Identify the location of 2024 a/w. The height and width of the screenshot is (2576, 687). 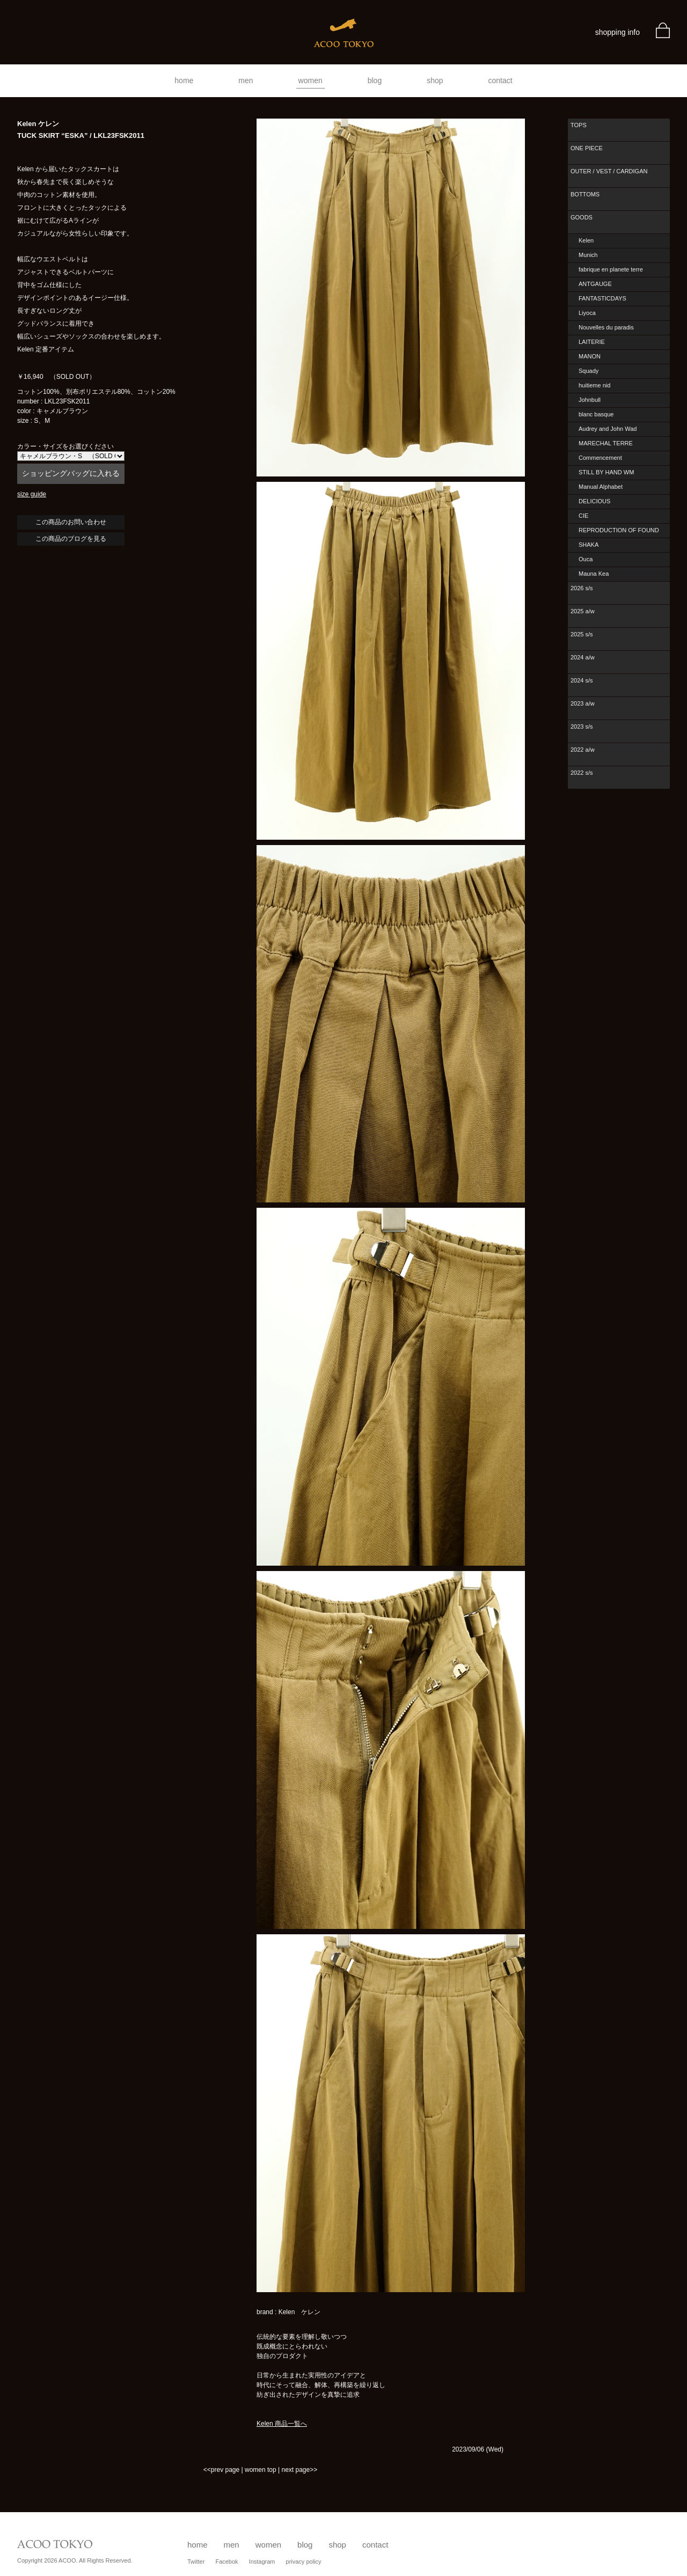
(583, 657).